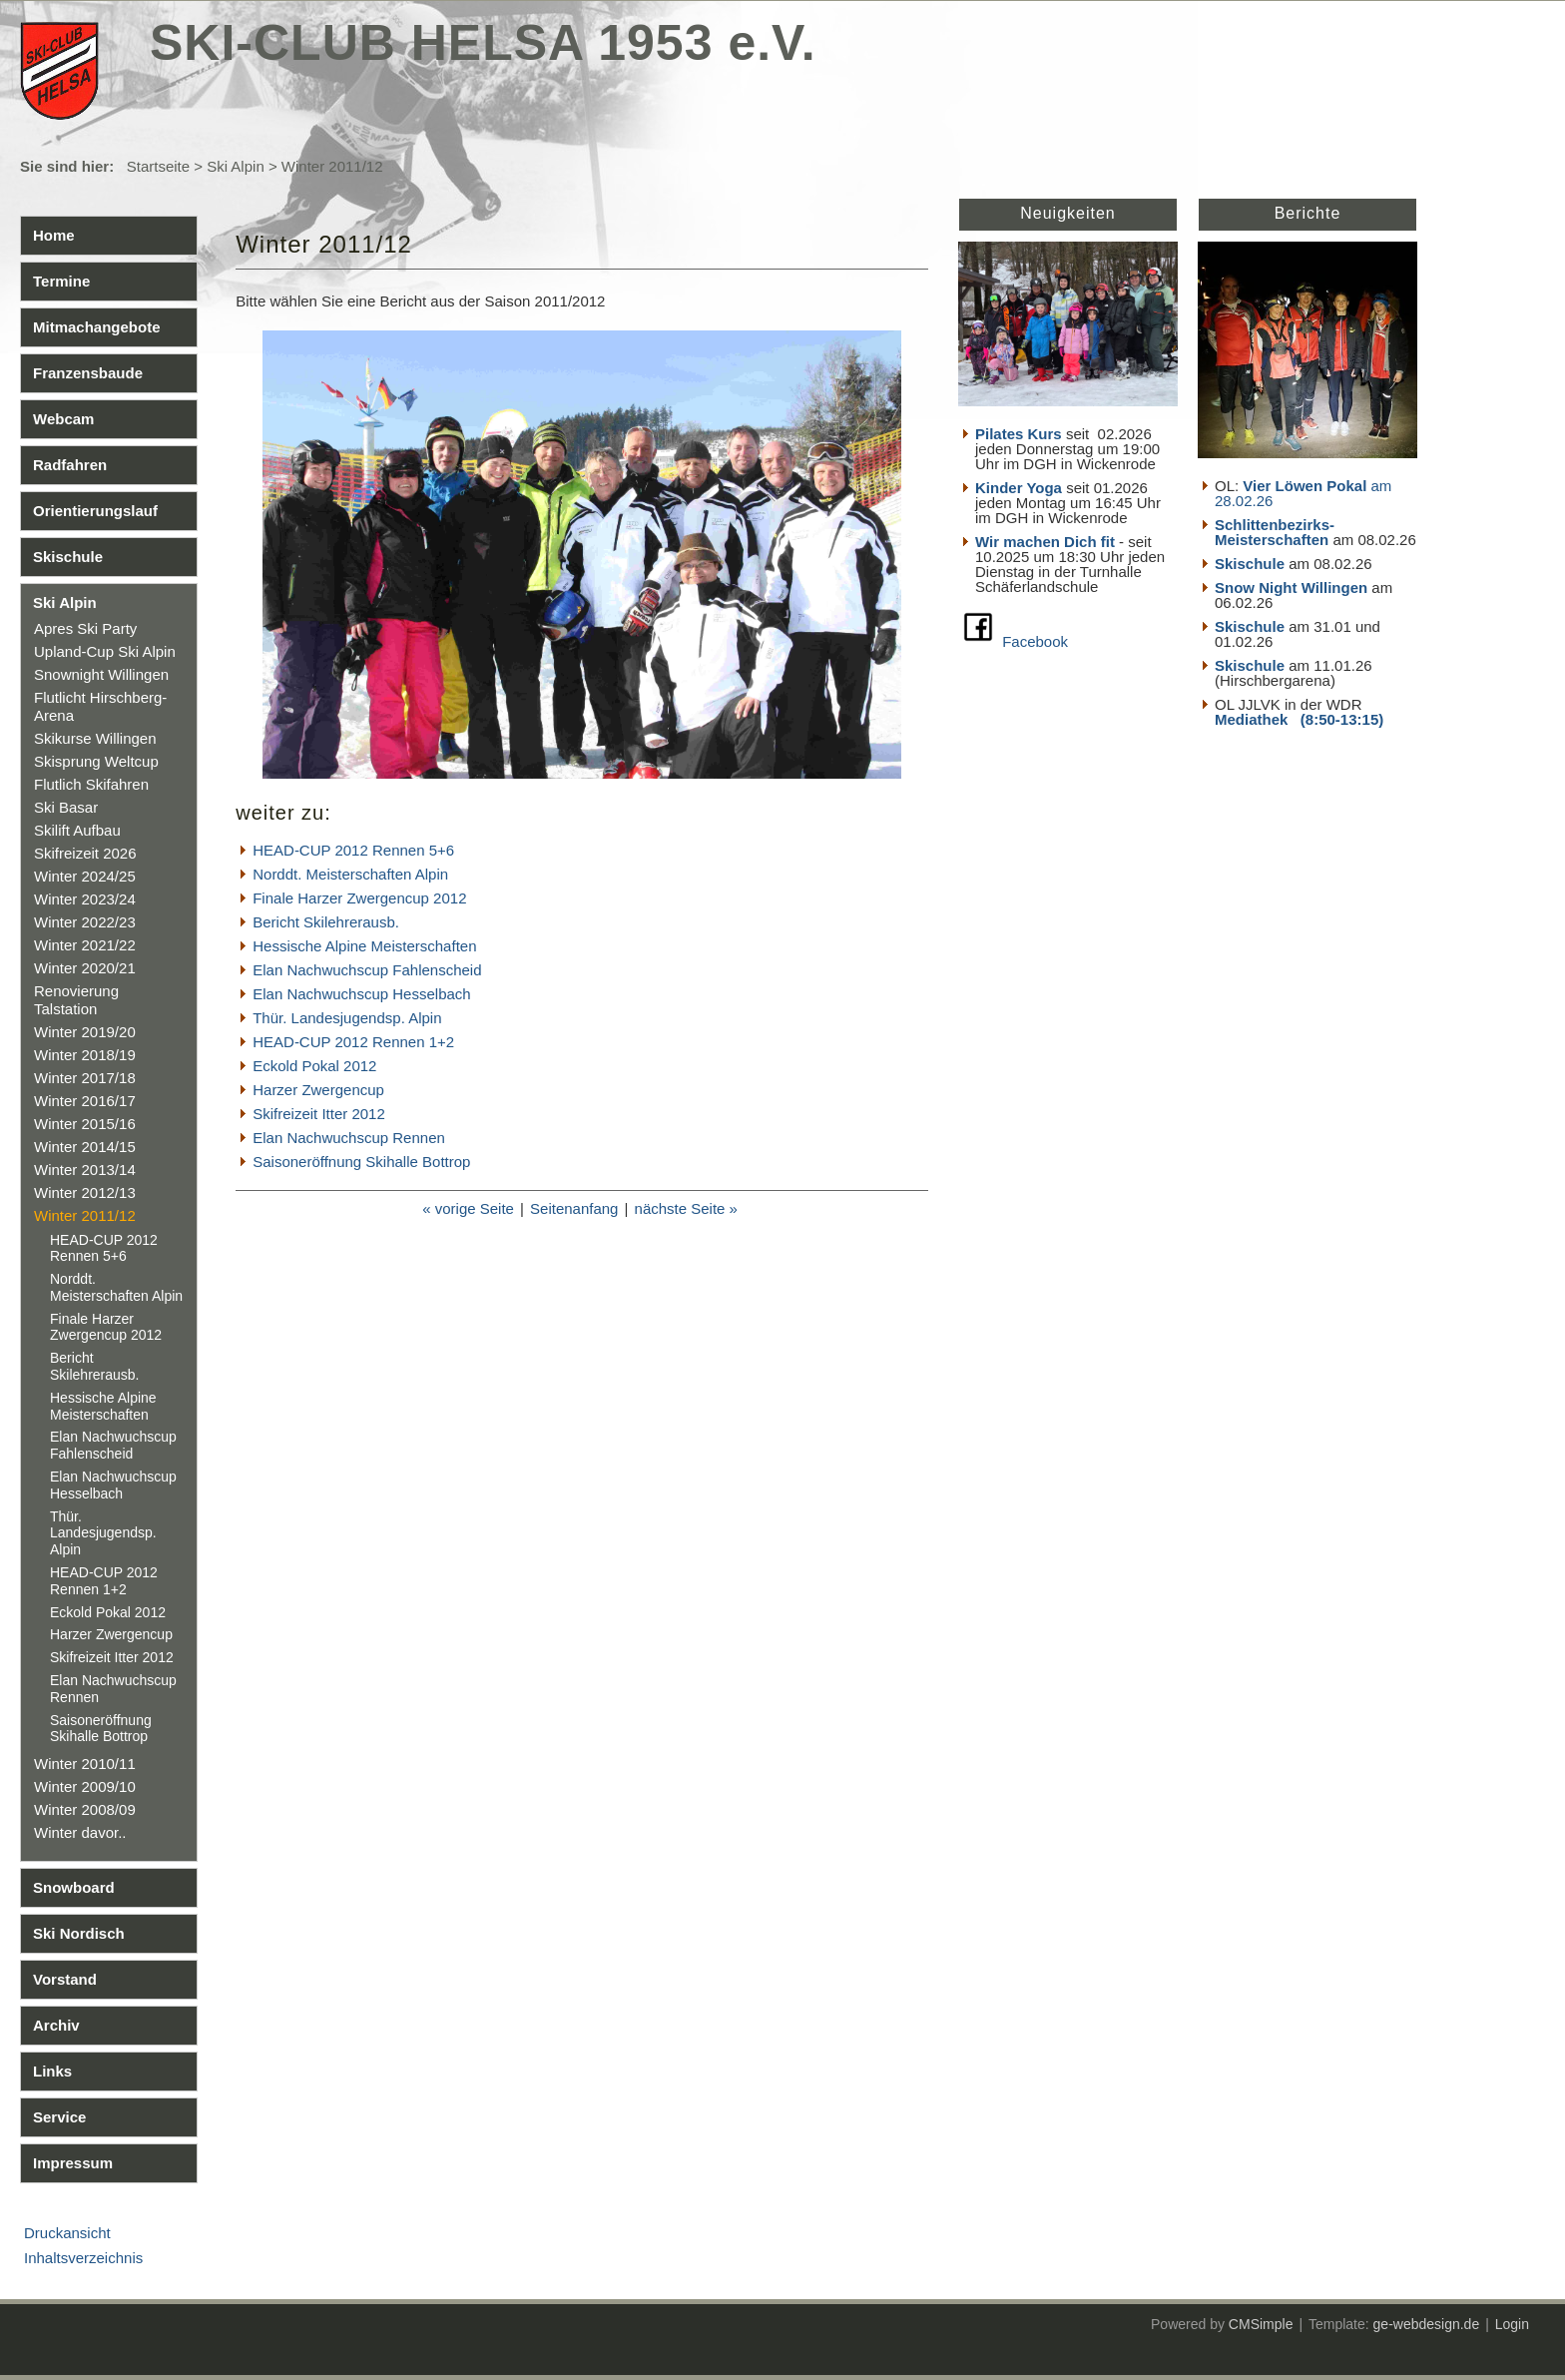 The image size is (1565, 2380). What do you see at coordinates (85, 1077) in the screenshot?
I see `Winter 2017/18` at bounding box center [85, 1077].